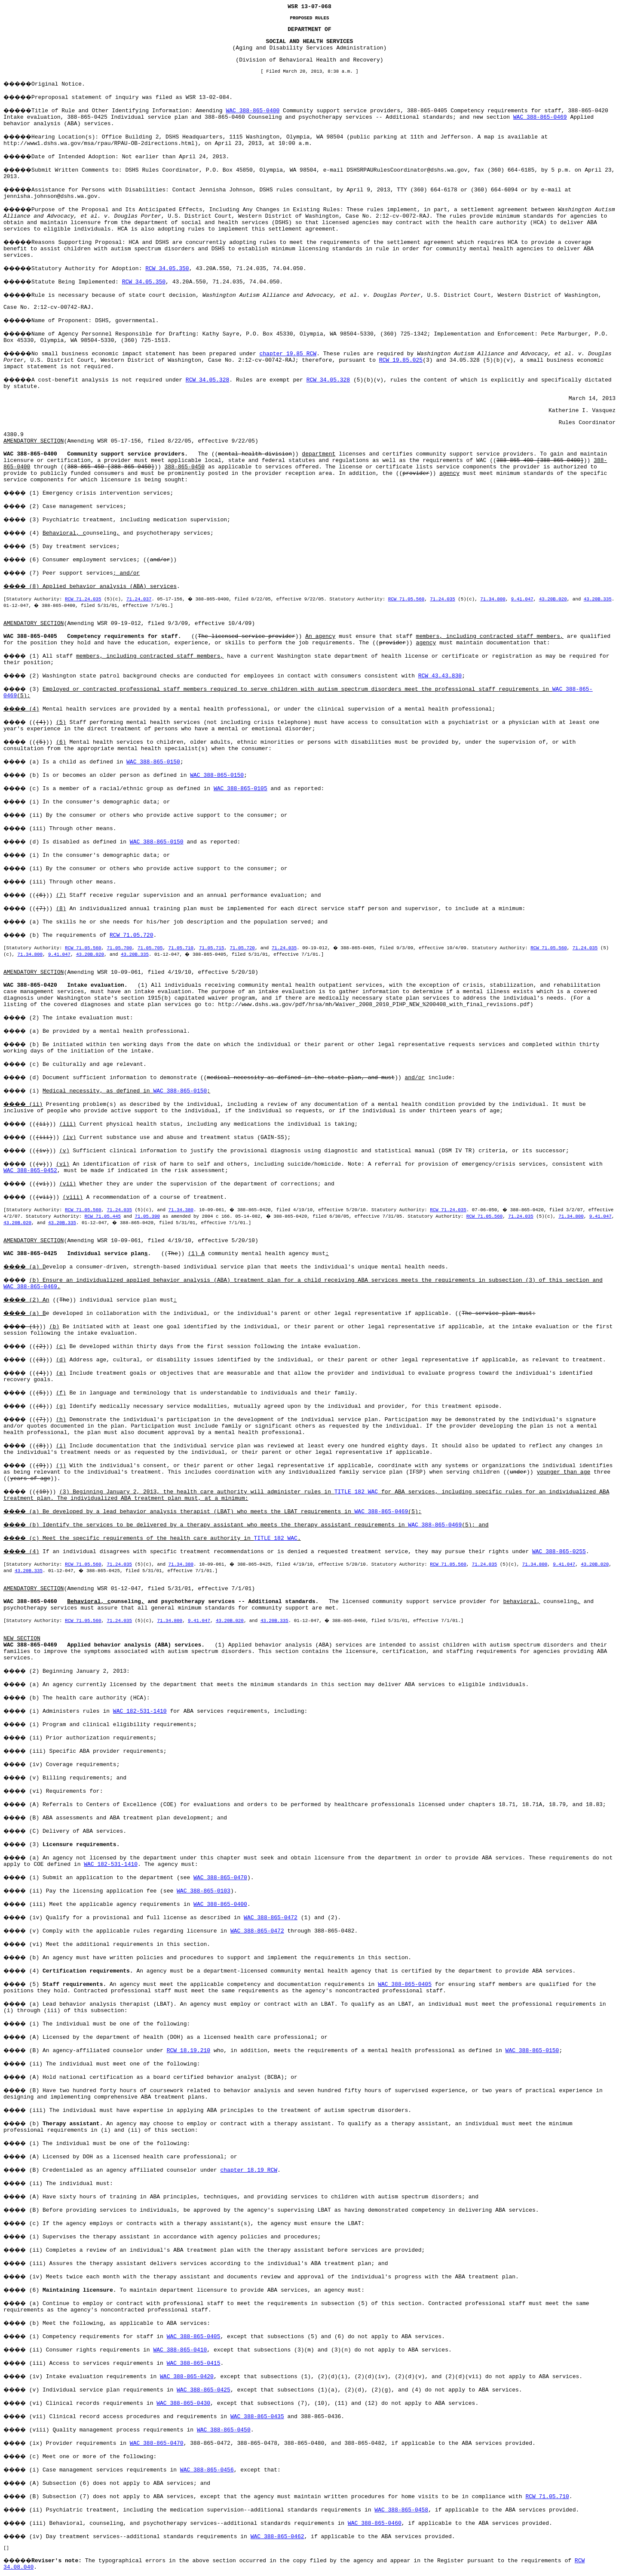 This screenshot has width=619, height=2576. I want to click on 9.41.047, so click(522, 599).